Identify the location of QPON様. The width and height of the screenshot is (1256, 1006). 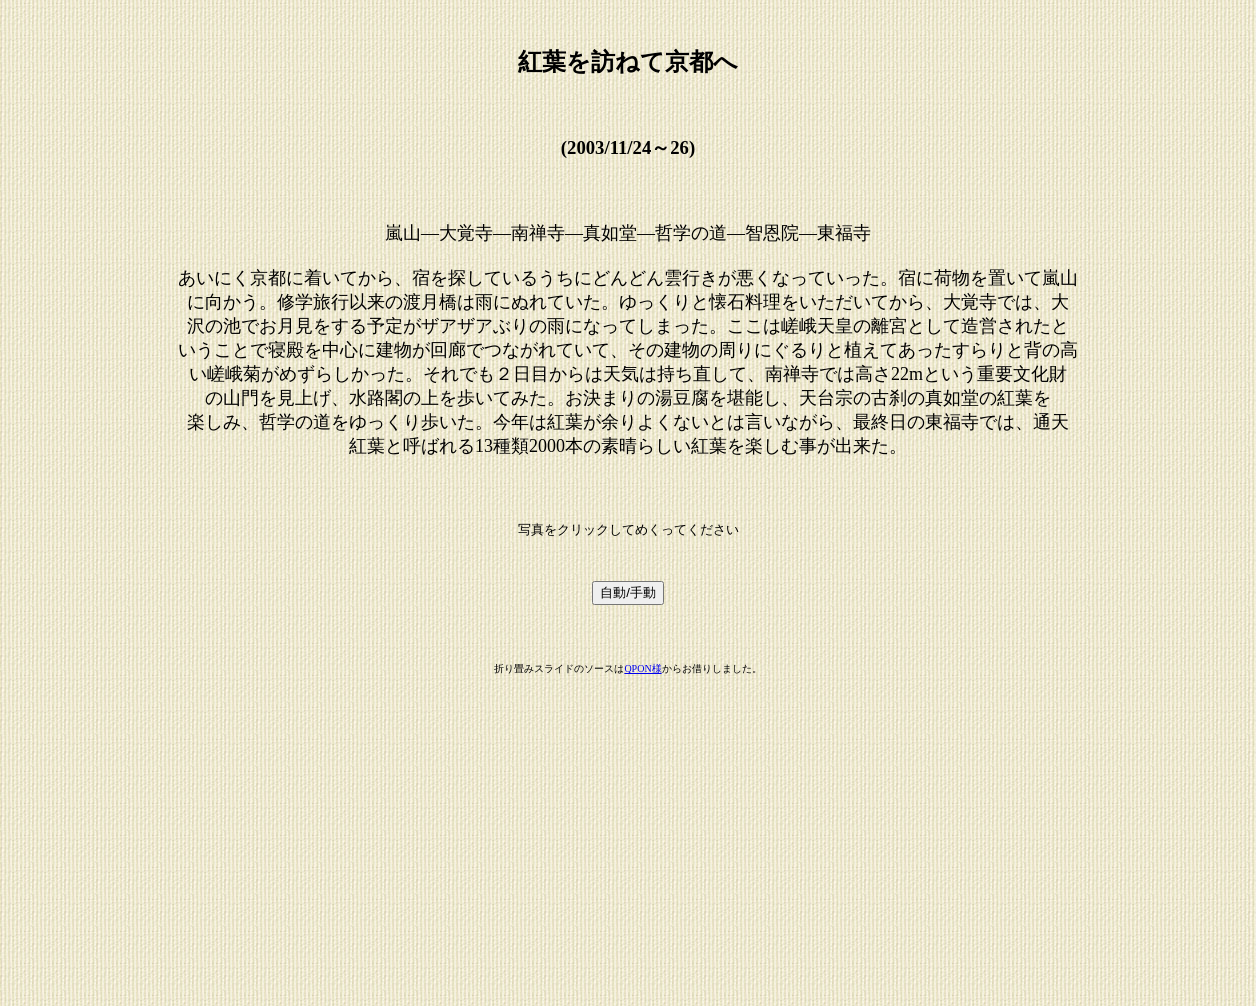
(642, 668).